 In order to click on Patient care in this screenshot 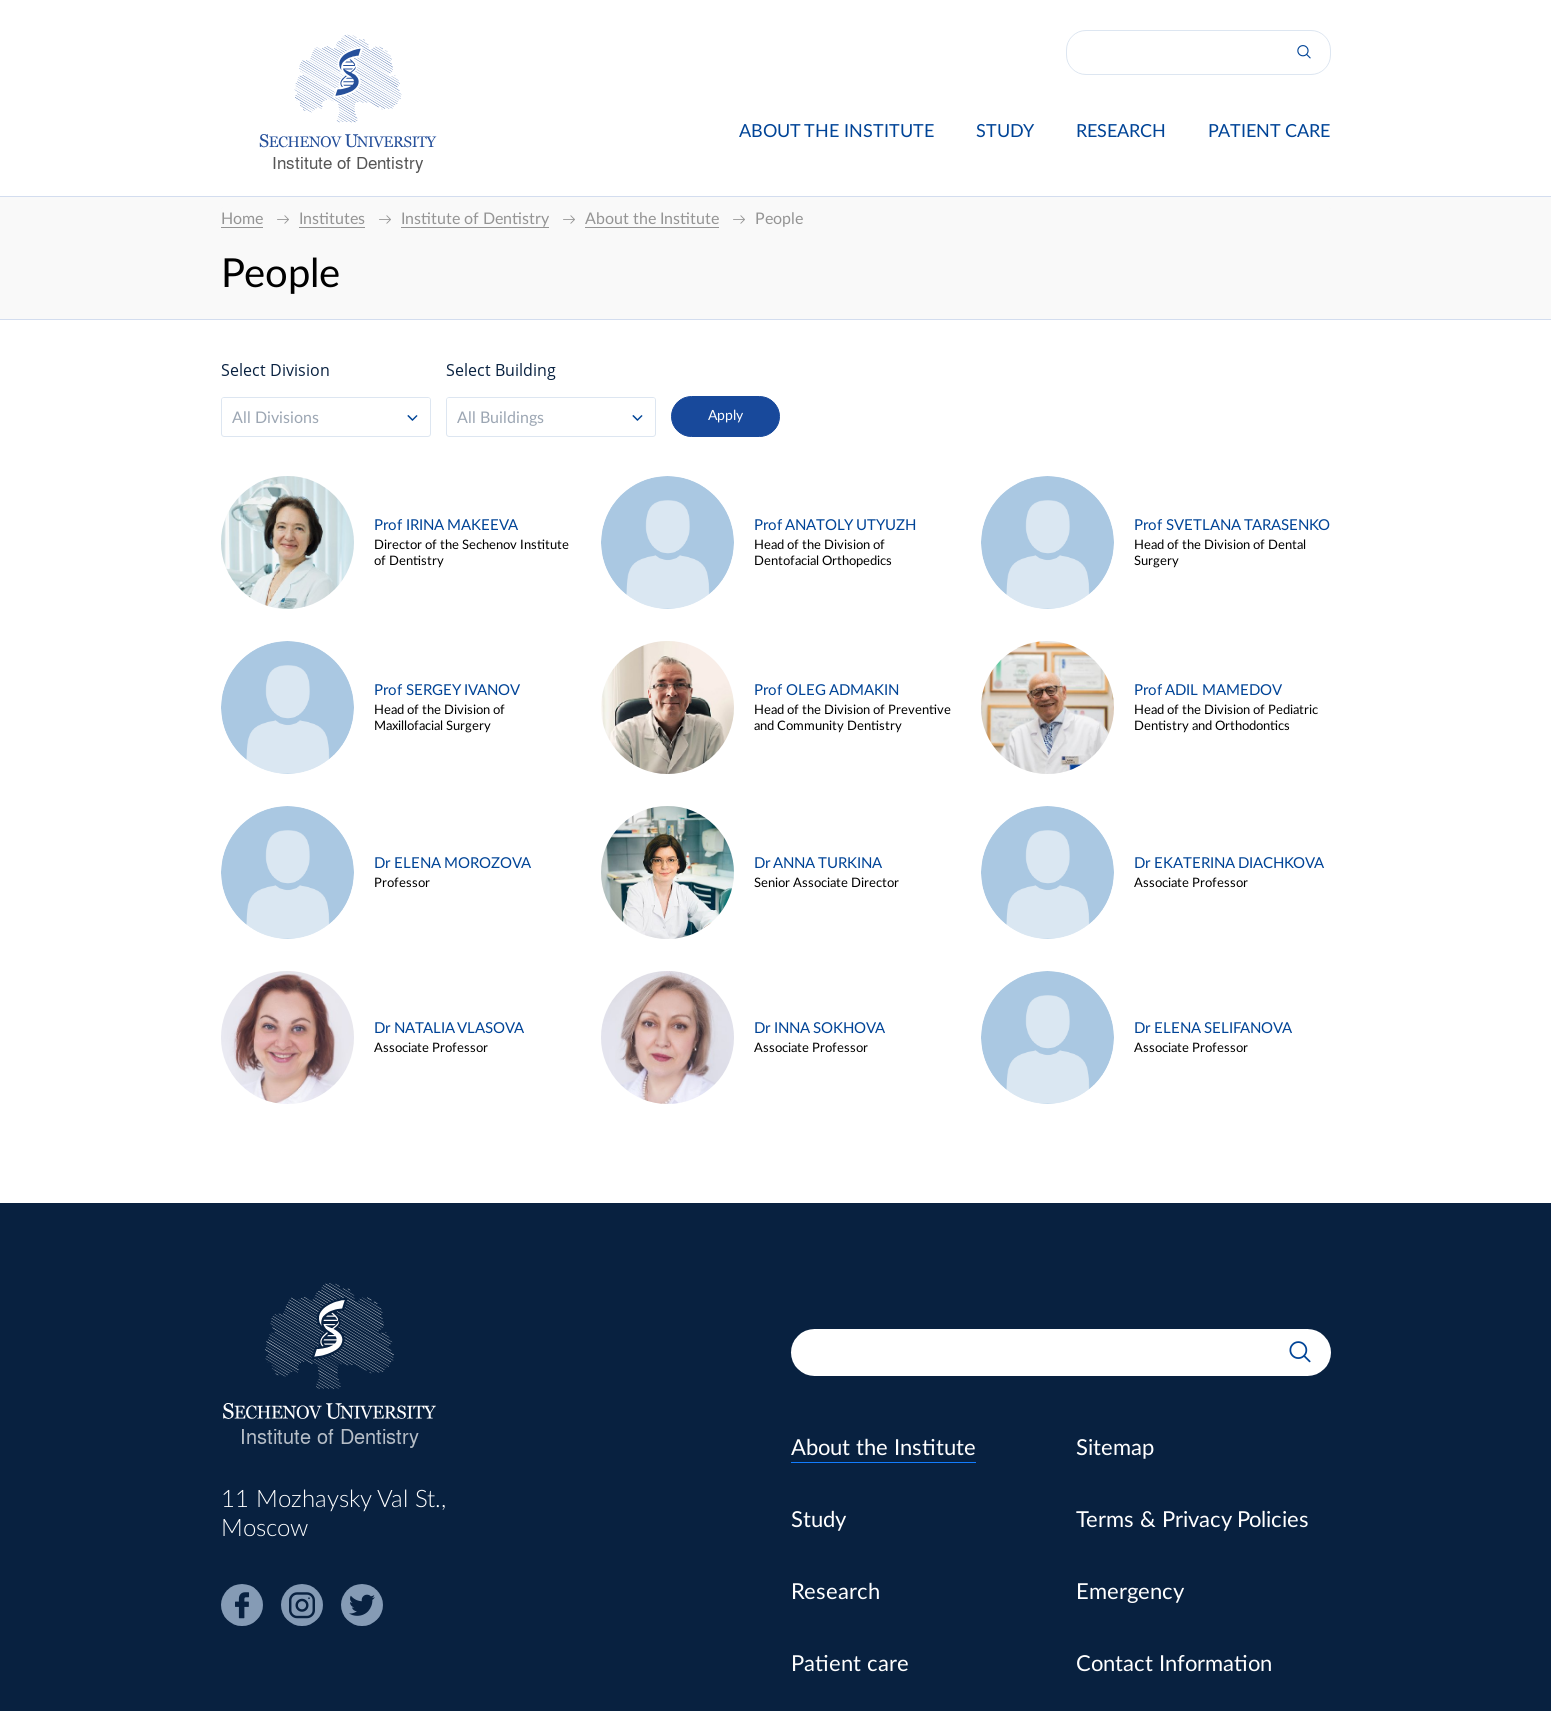, I will do `click(1269, 132)`.